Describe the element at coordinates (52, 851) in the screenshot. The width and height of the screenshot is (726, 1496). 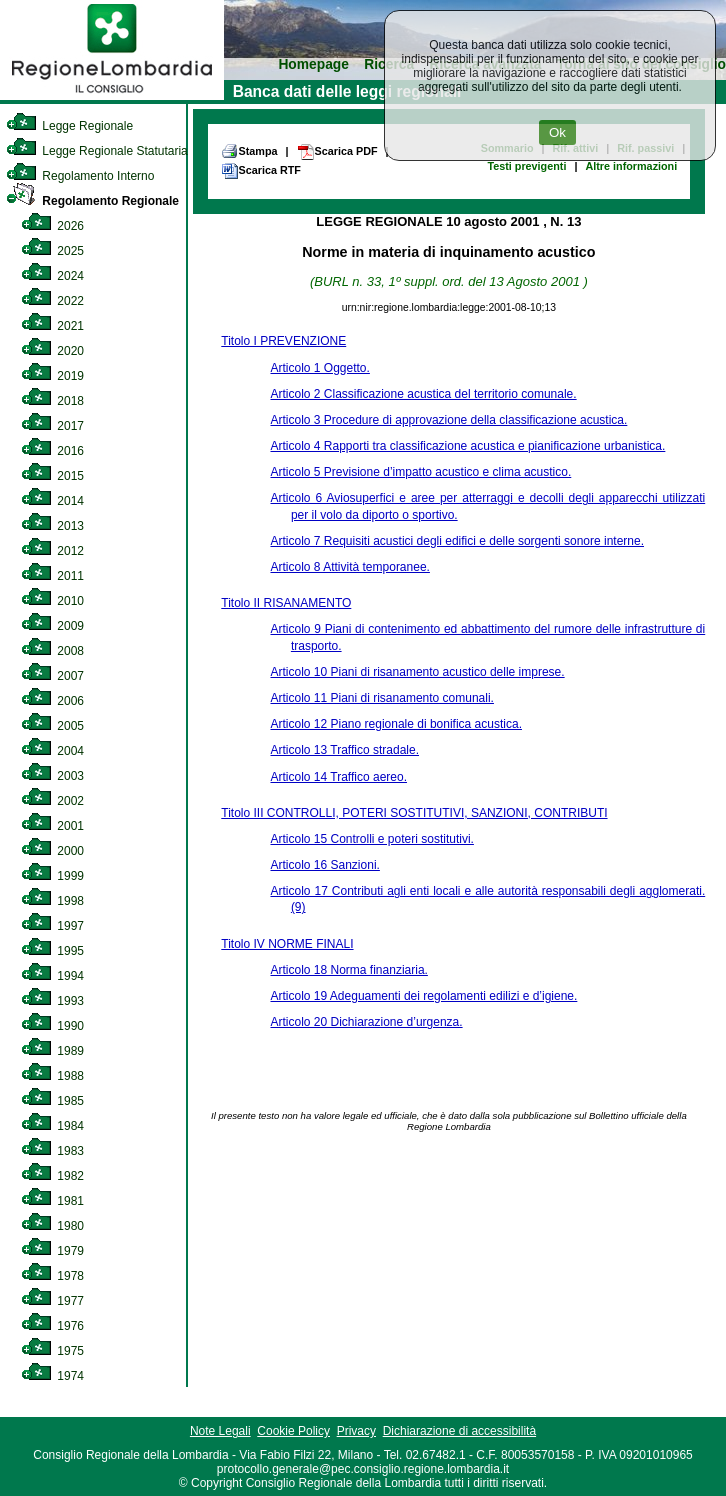
I see `2000 [link]` at that location.